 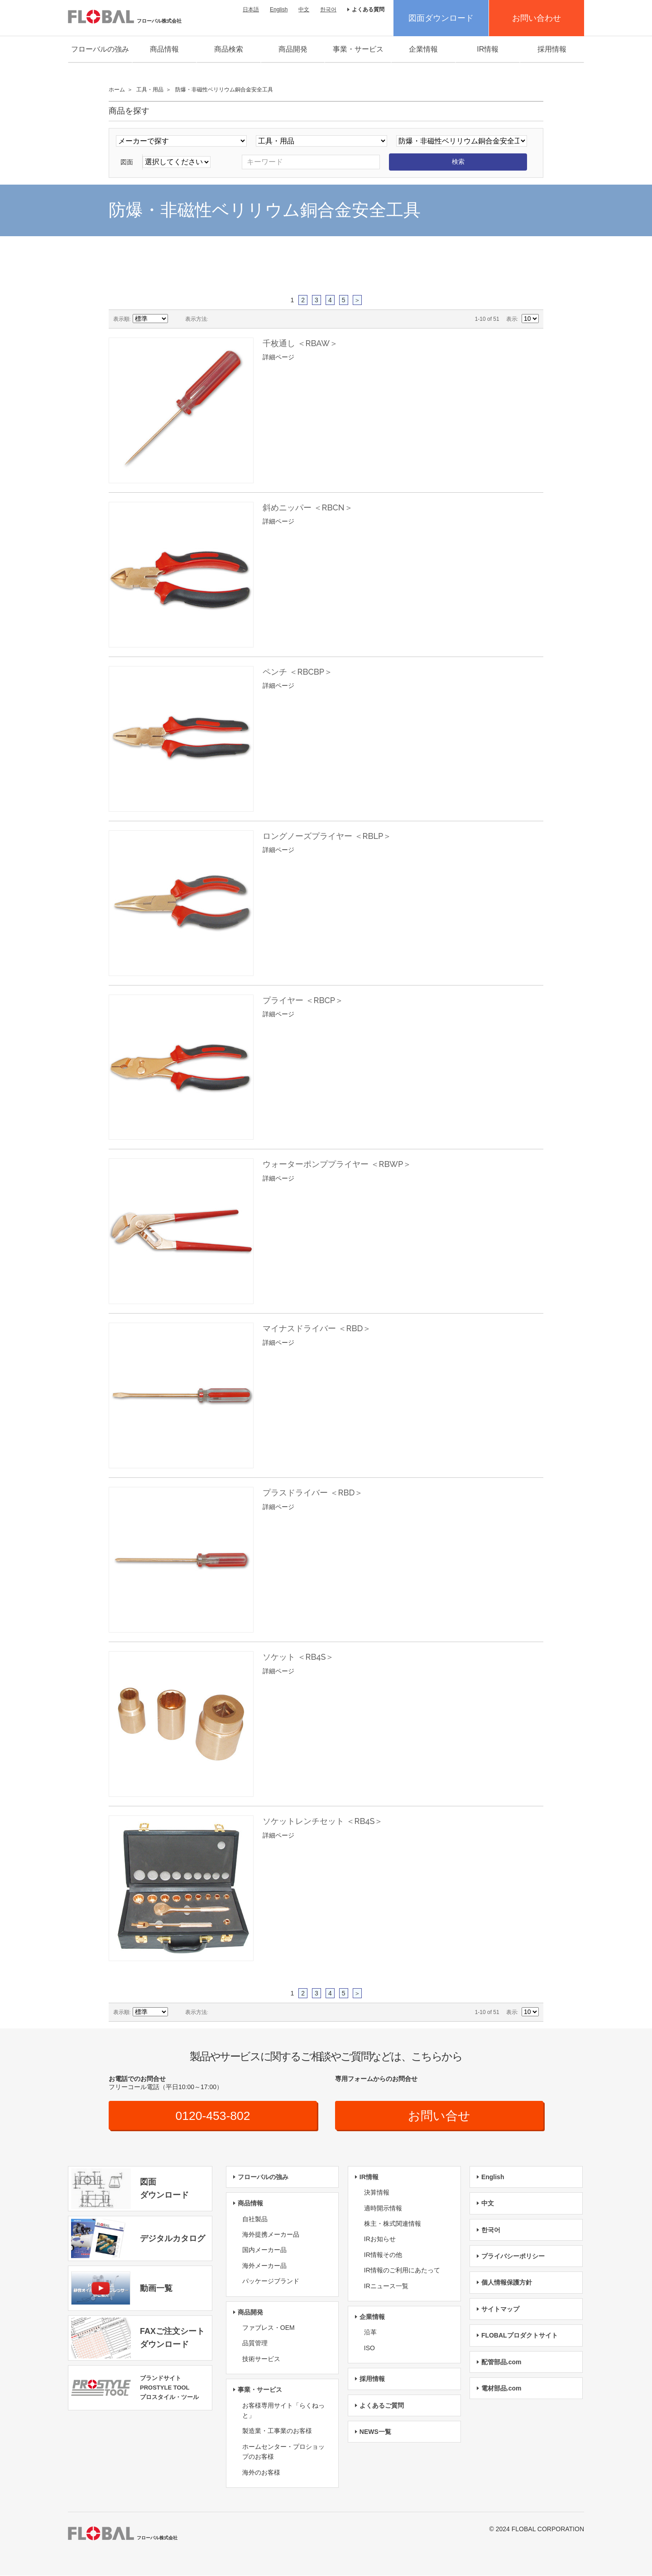 I want to click on プライバシーポリシー, so click(x=513, y=2257).